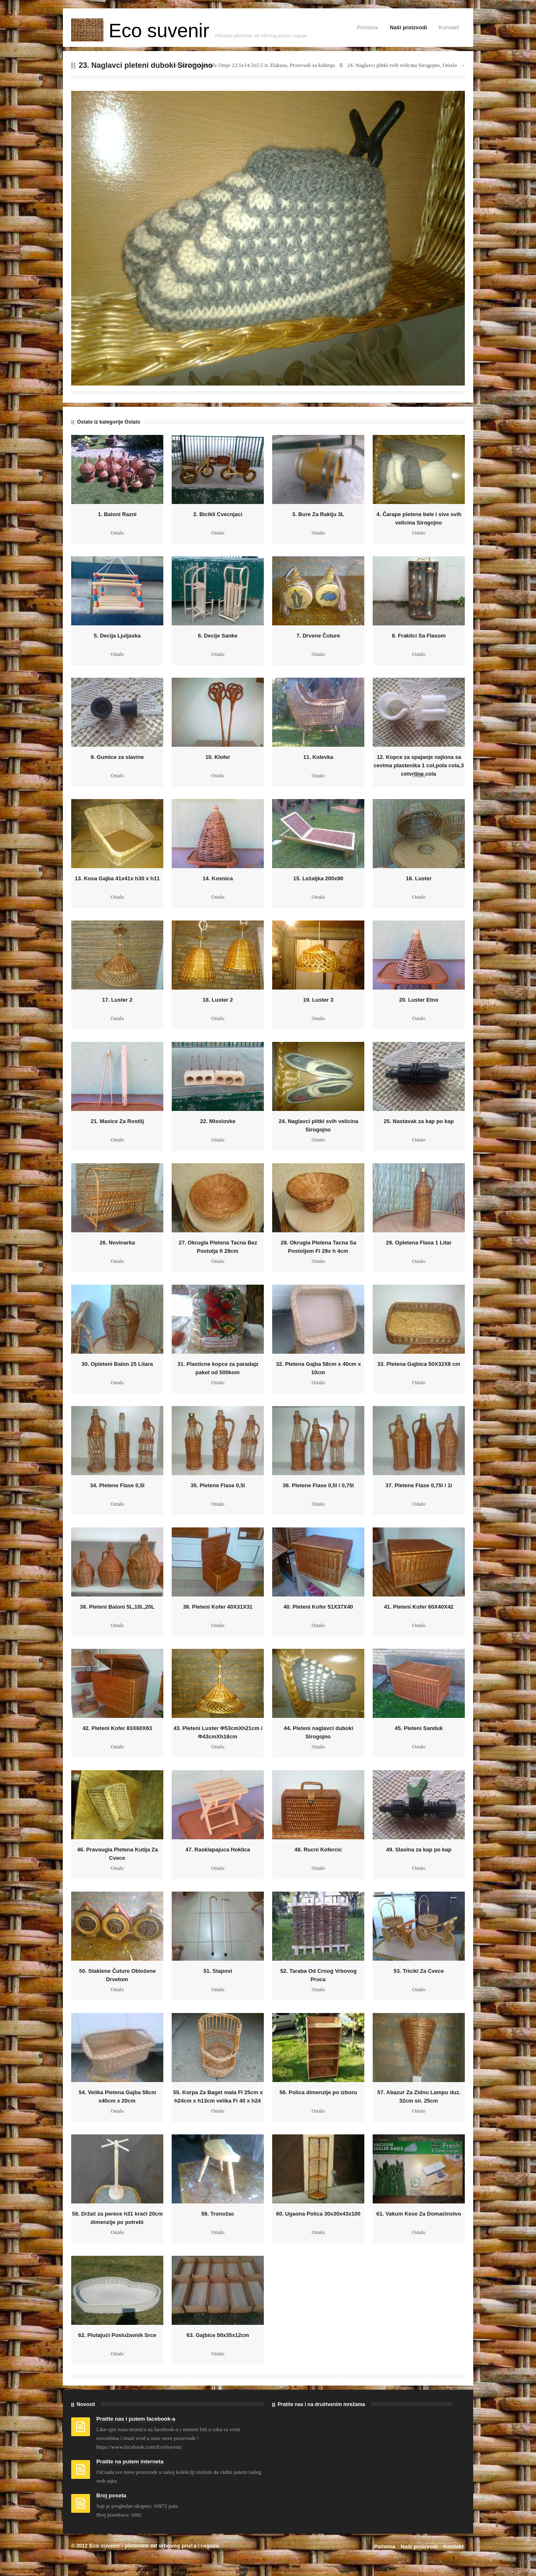 The height and width of the screenshot is (2576, 536). I want to click on 12. Kopce za spajanje najlona sa cevima plastenika 1 col,pola cola,3 cetvrtine cola, so click(419, 765).